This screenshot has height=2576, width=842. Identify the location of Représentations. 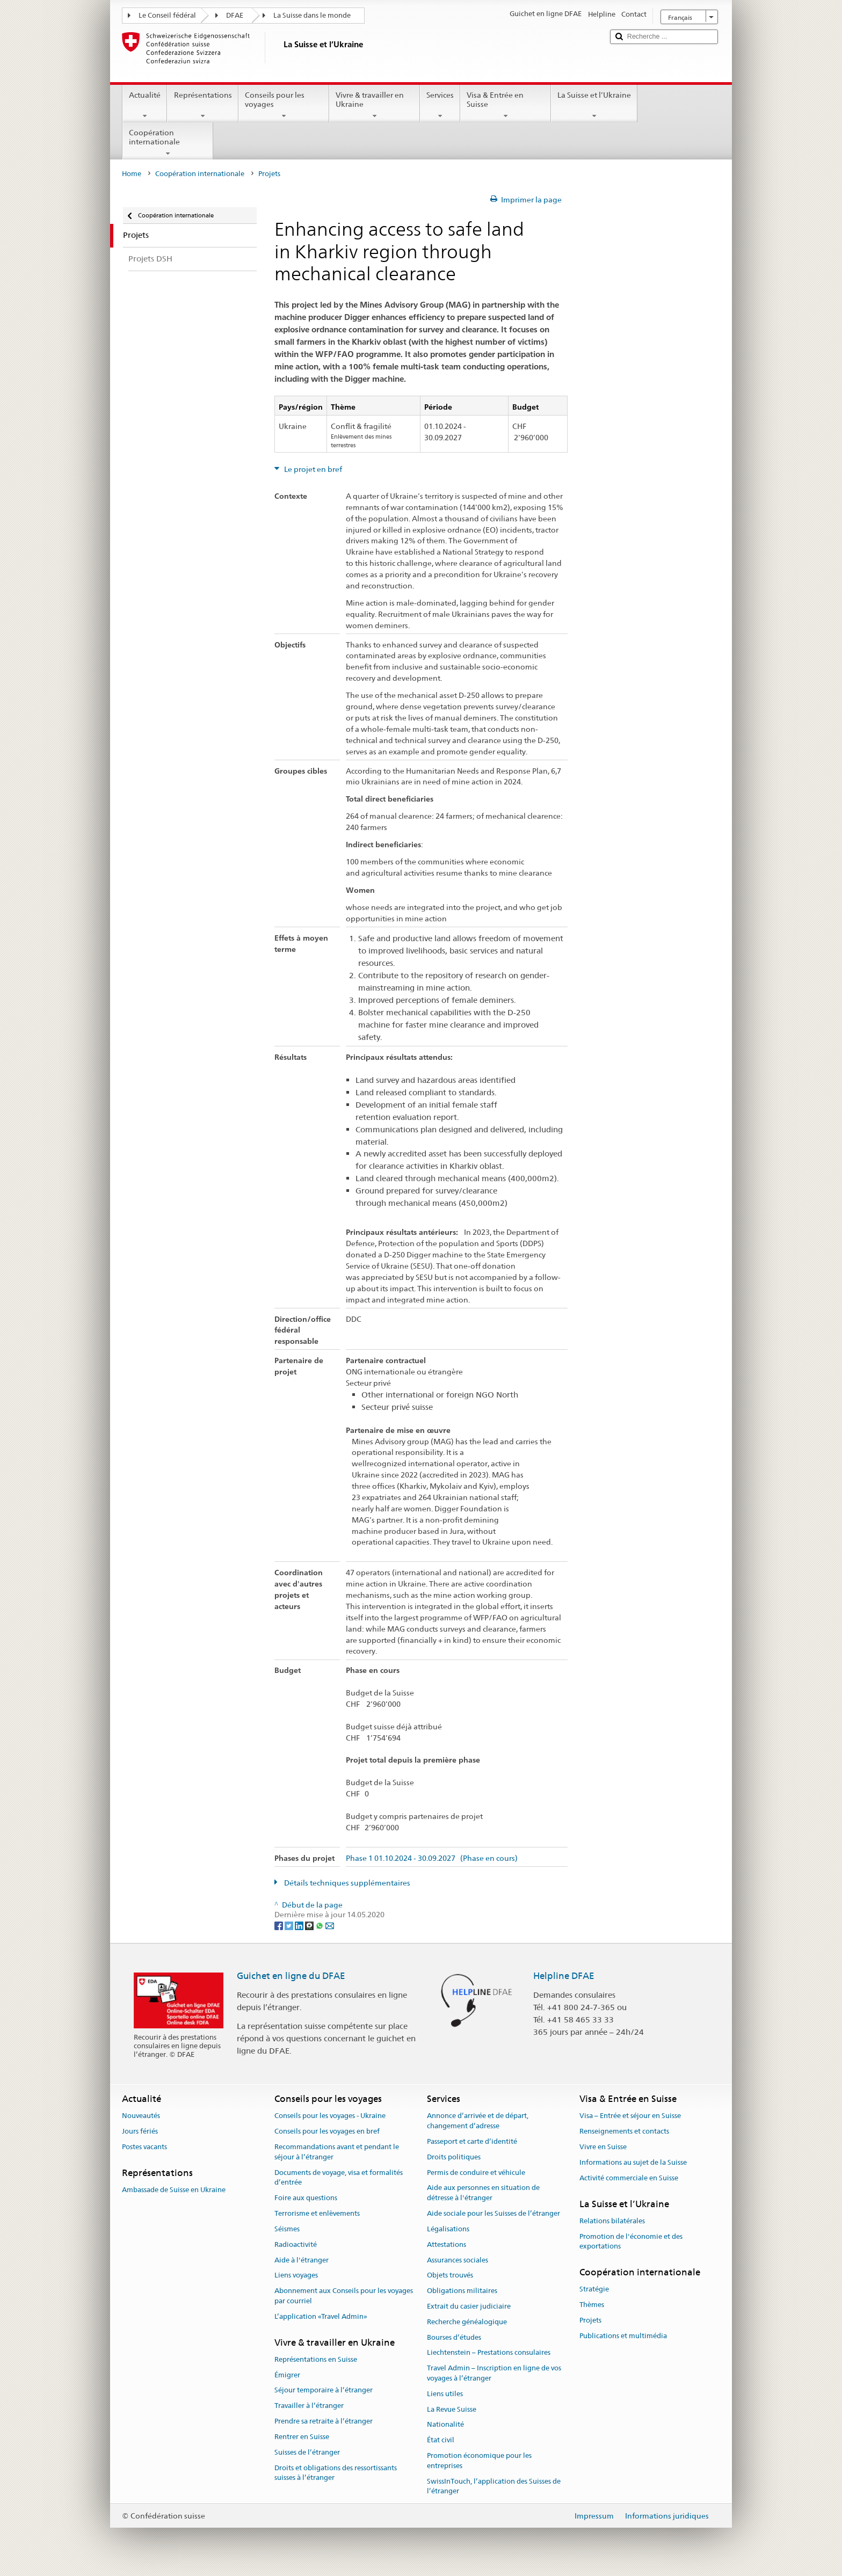
(202, 105).